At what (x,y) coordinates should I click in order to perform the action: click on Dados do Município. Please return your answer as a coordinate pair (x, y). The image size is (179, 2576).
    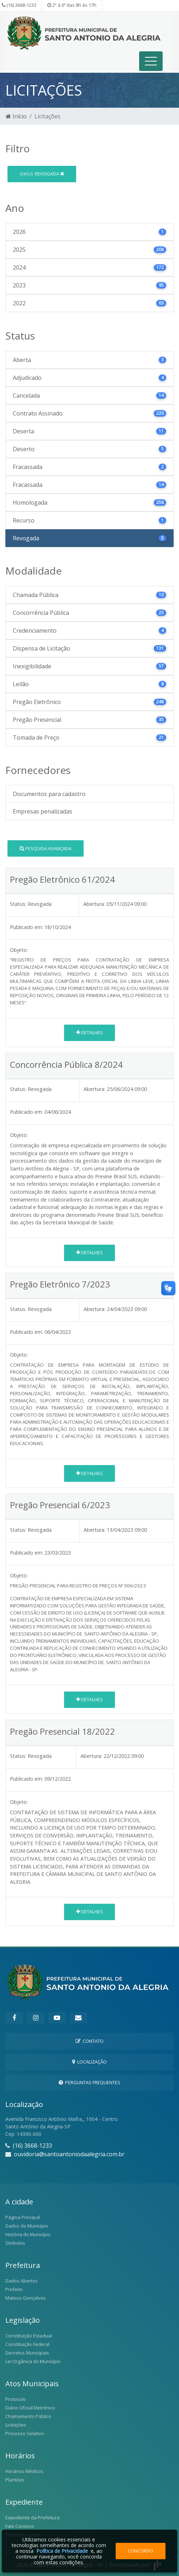
    Looking at the image, I should click on (26, 2226).